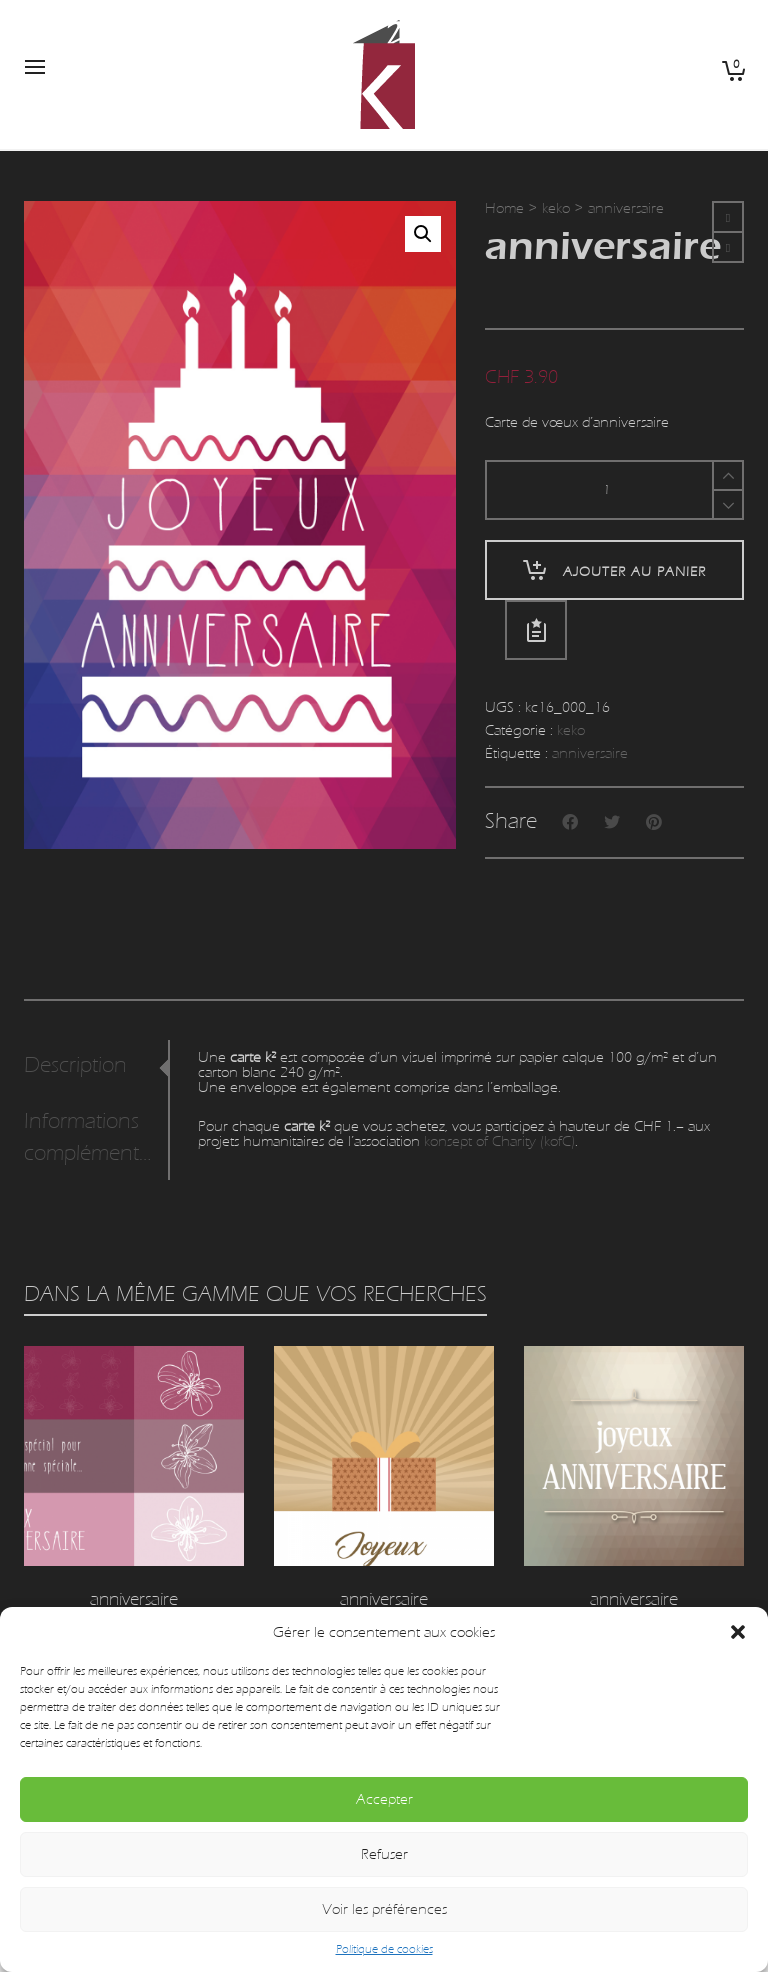  I want to click on anniversaire, so click(590, 753).